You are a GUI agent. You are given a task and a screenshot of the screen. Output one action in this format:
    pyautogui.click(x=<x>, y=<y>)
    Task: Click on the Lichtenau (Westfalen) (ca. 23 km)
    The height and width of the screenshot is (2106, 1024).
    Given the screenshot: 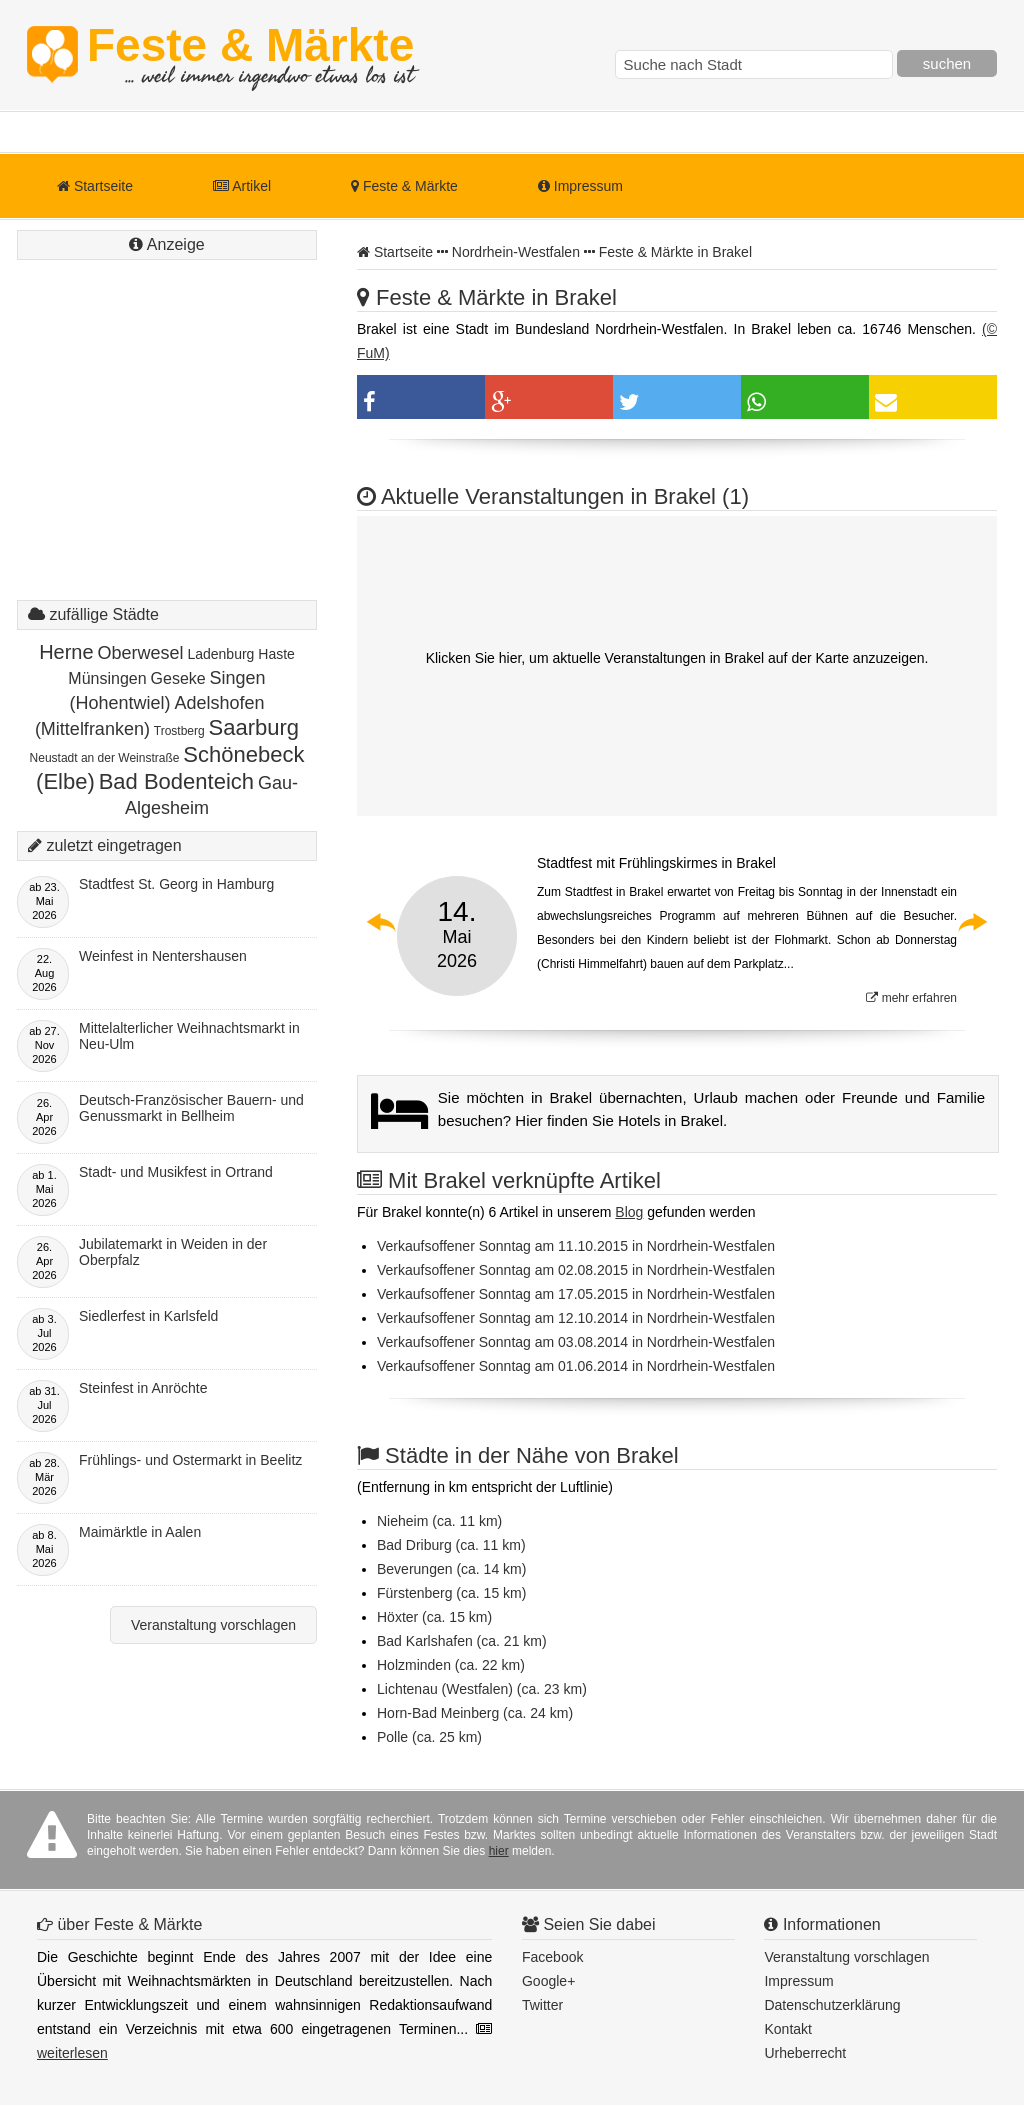 What is the action you would take?
    pyautogui.click(x=482, y=1689)
    